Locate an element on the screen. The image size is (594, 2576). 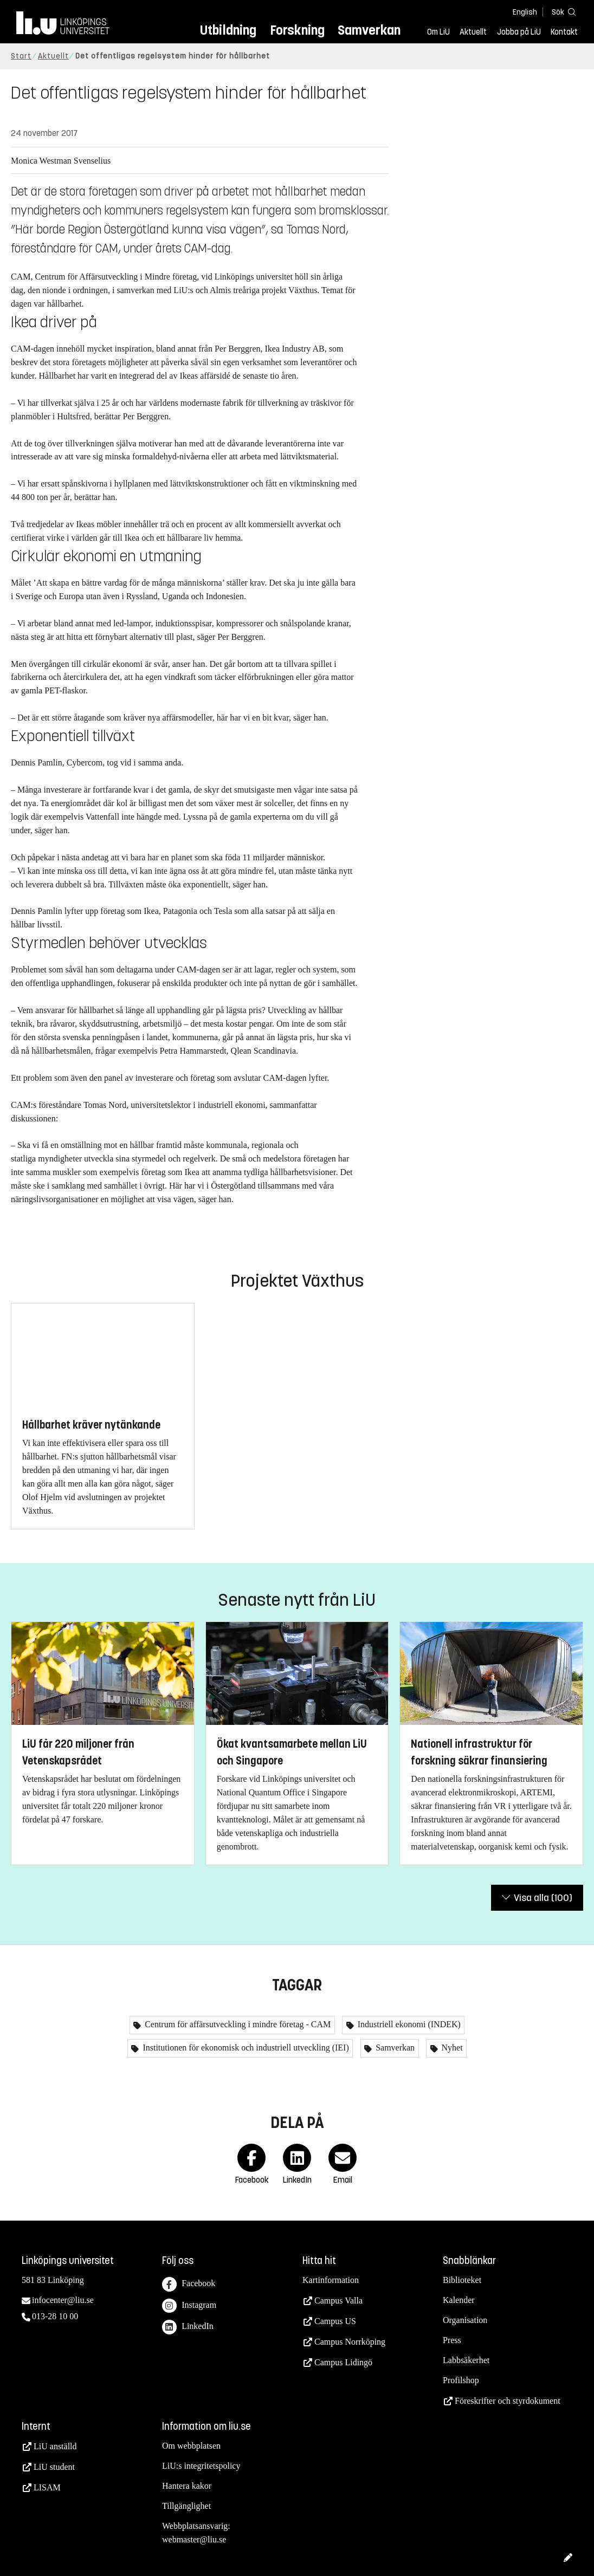
Jobba på LiU is located at coordinates (519, 32).